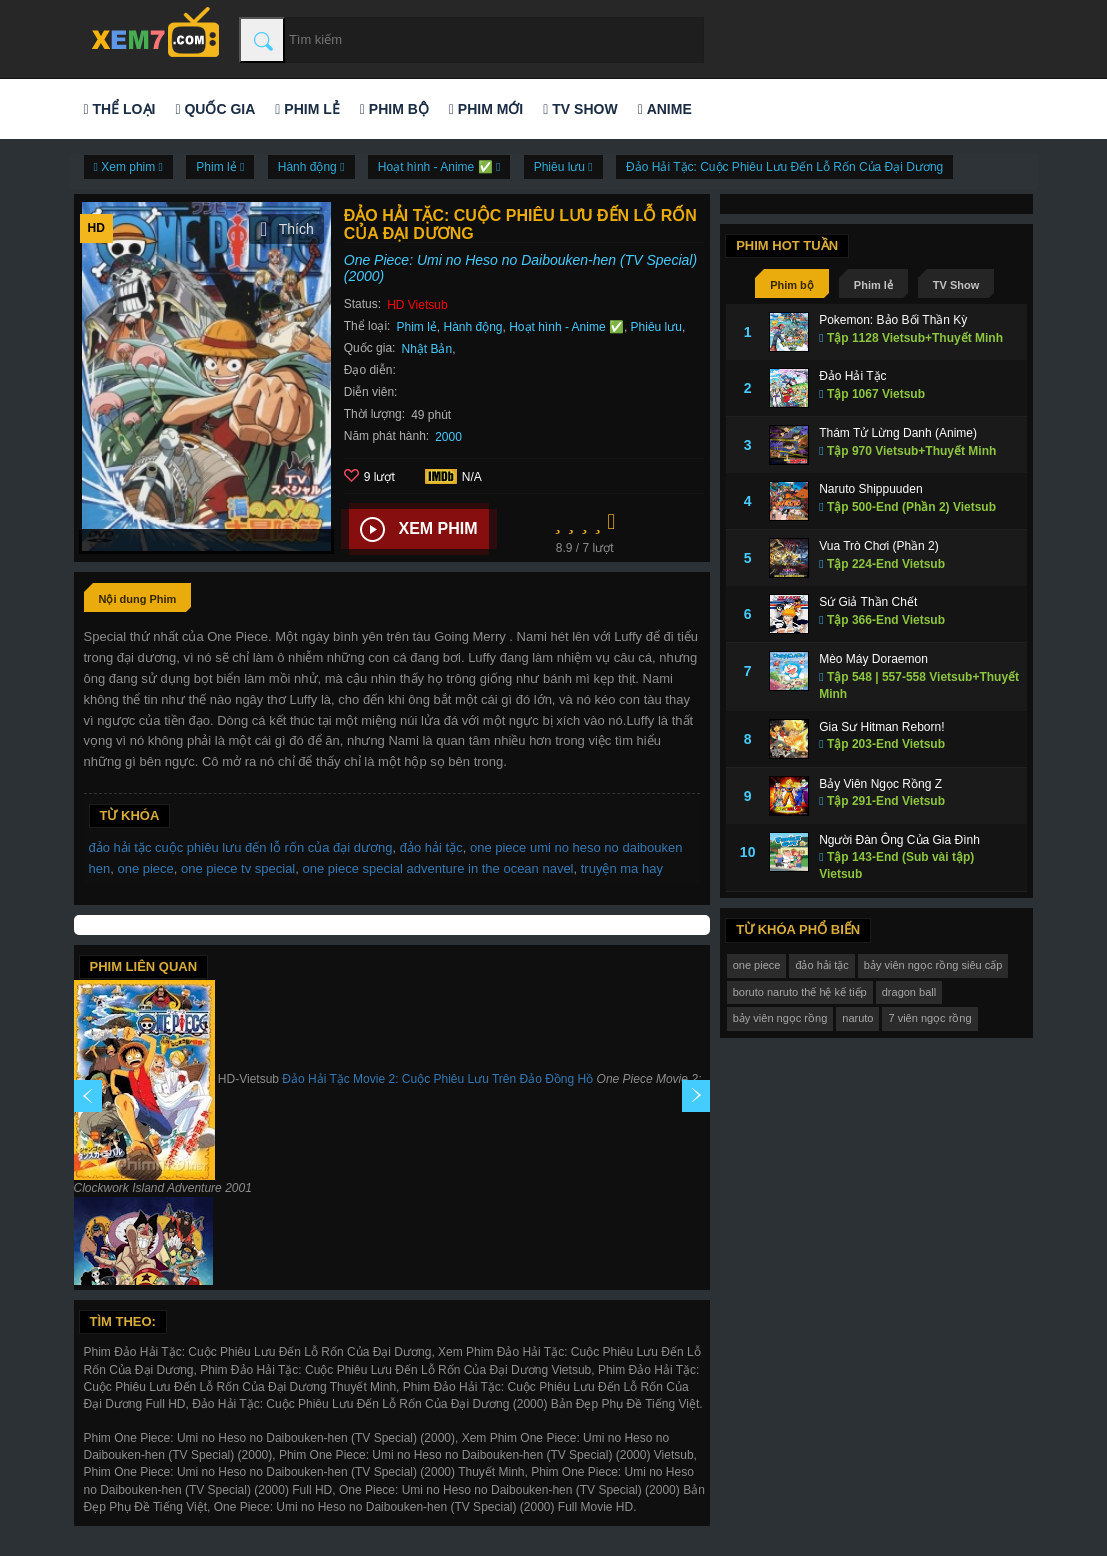  I want to click on Bảy Viên Ngọc Rồng Z, so click(880, 784).